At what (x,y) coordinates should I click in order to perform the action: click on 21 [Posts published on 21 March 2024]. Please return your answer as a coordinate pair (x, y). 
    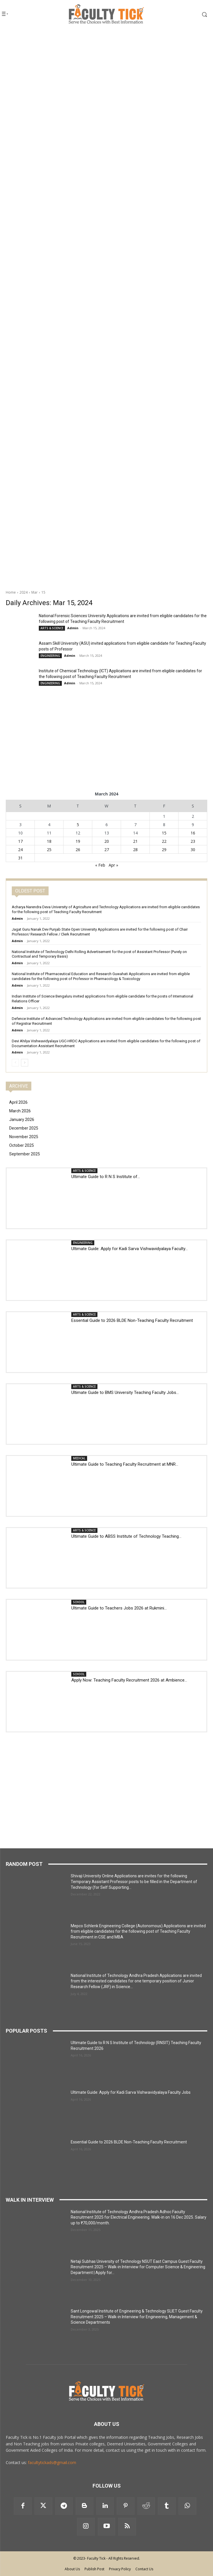
    Looking at the image, I should click on (135, 841).